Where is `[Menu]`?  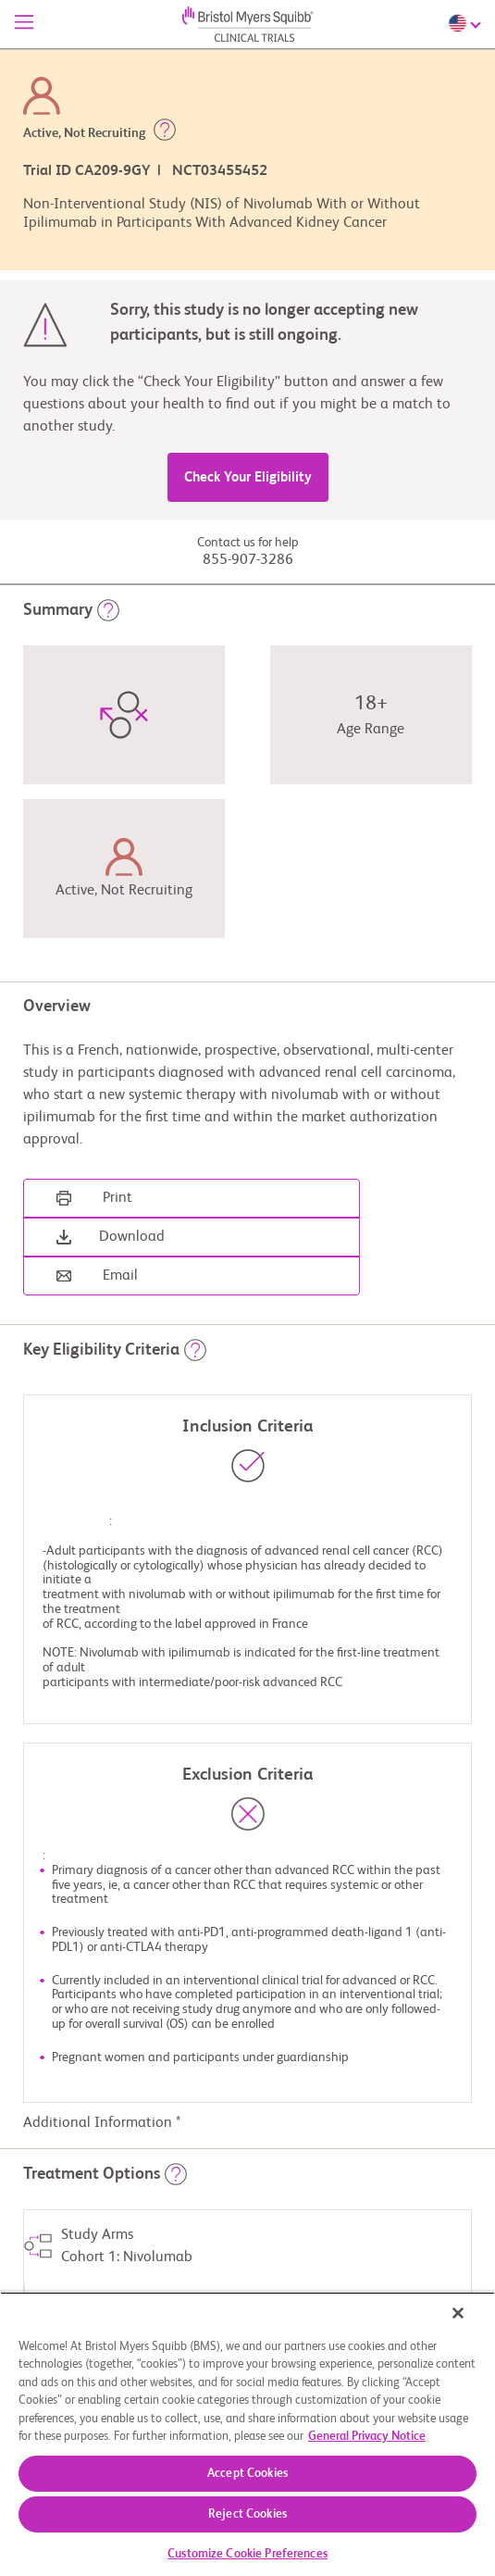 [Menu] is located at coordinates (24, 24).